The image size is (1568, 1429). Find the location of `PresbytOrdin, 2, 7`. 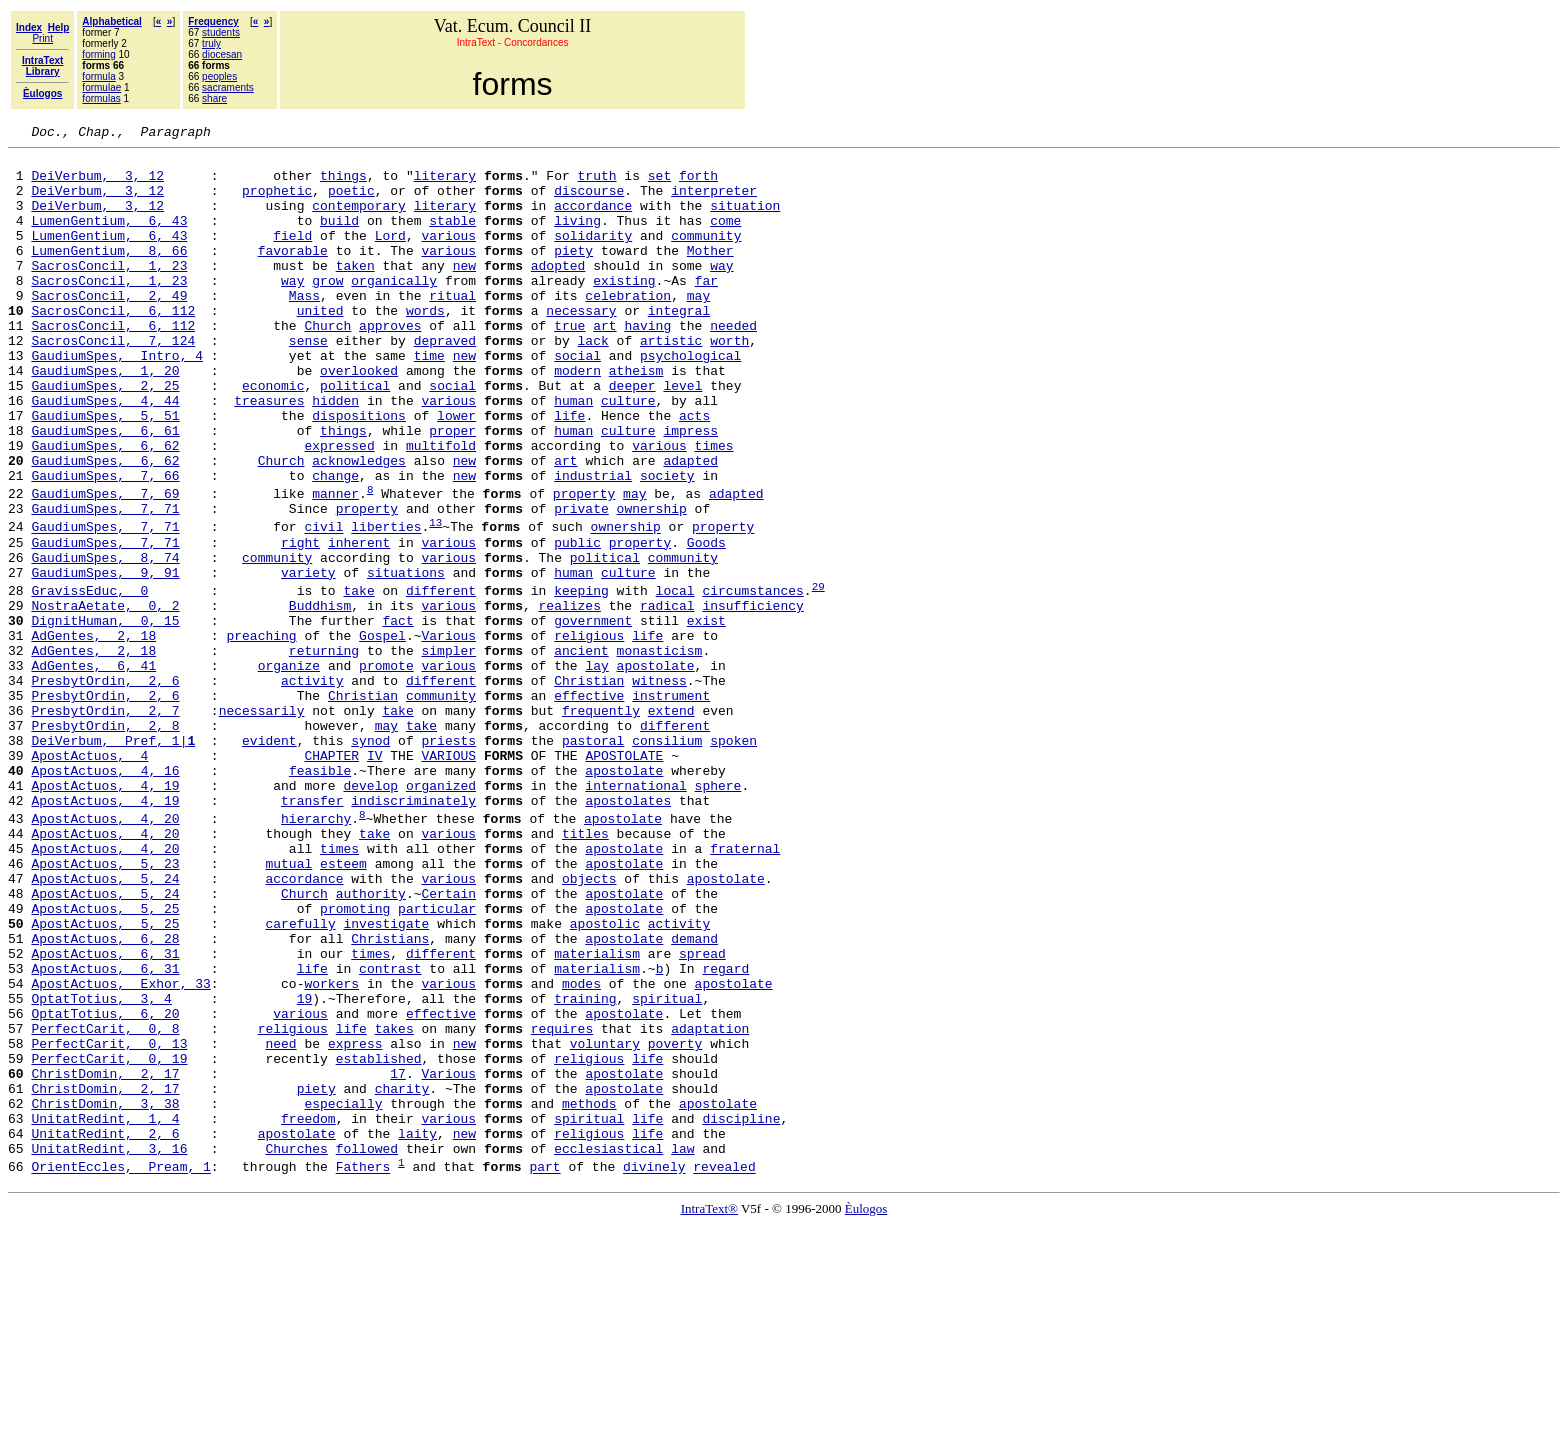

PresbytOrdin, 2, 7 is located at coordinates (105, 824).